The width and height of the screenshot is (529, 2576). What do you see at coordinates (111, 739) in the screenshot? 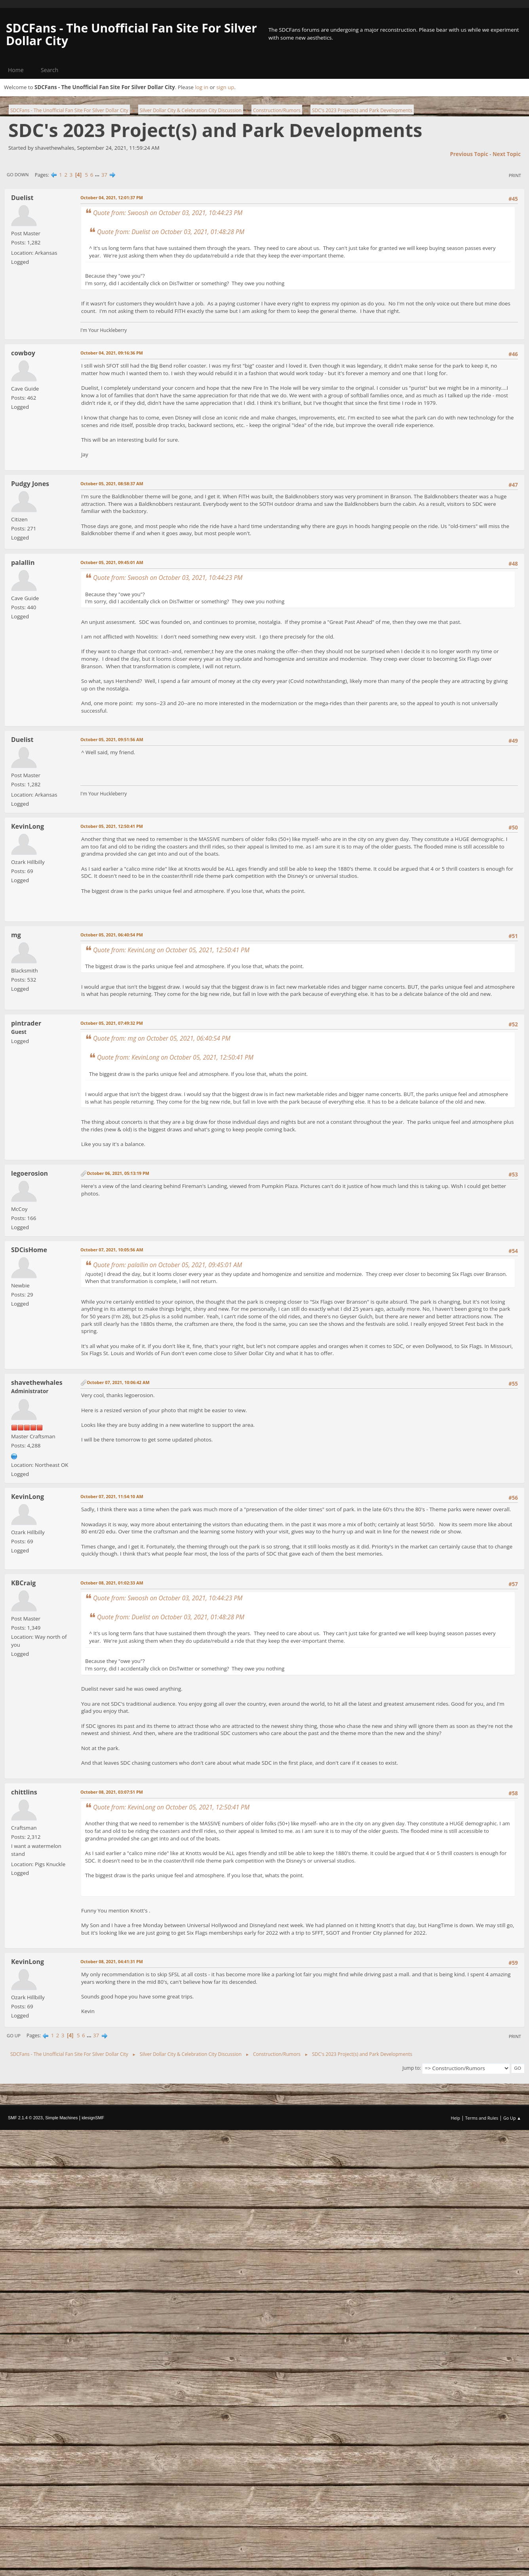
I see `October 05, 2021, 09:51:56 AM` at bounding box center [111, 739].